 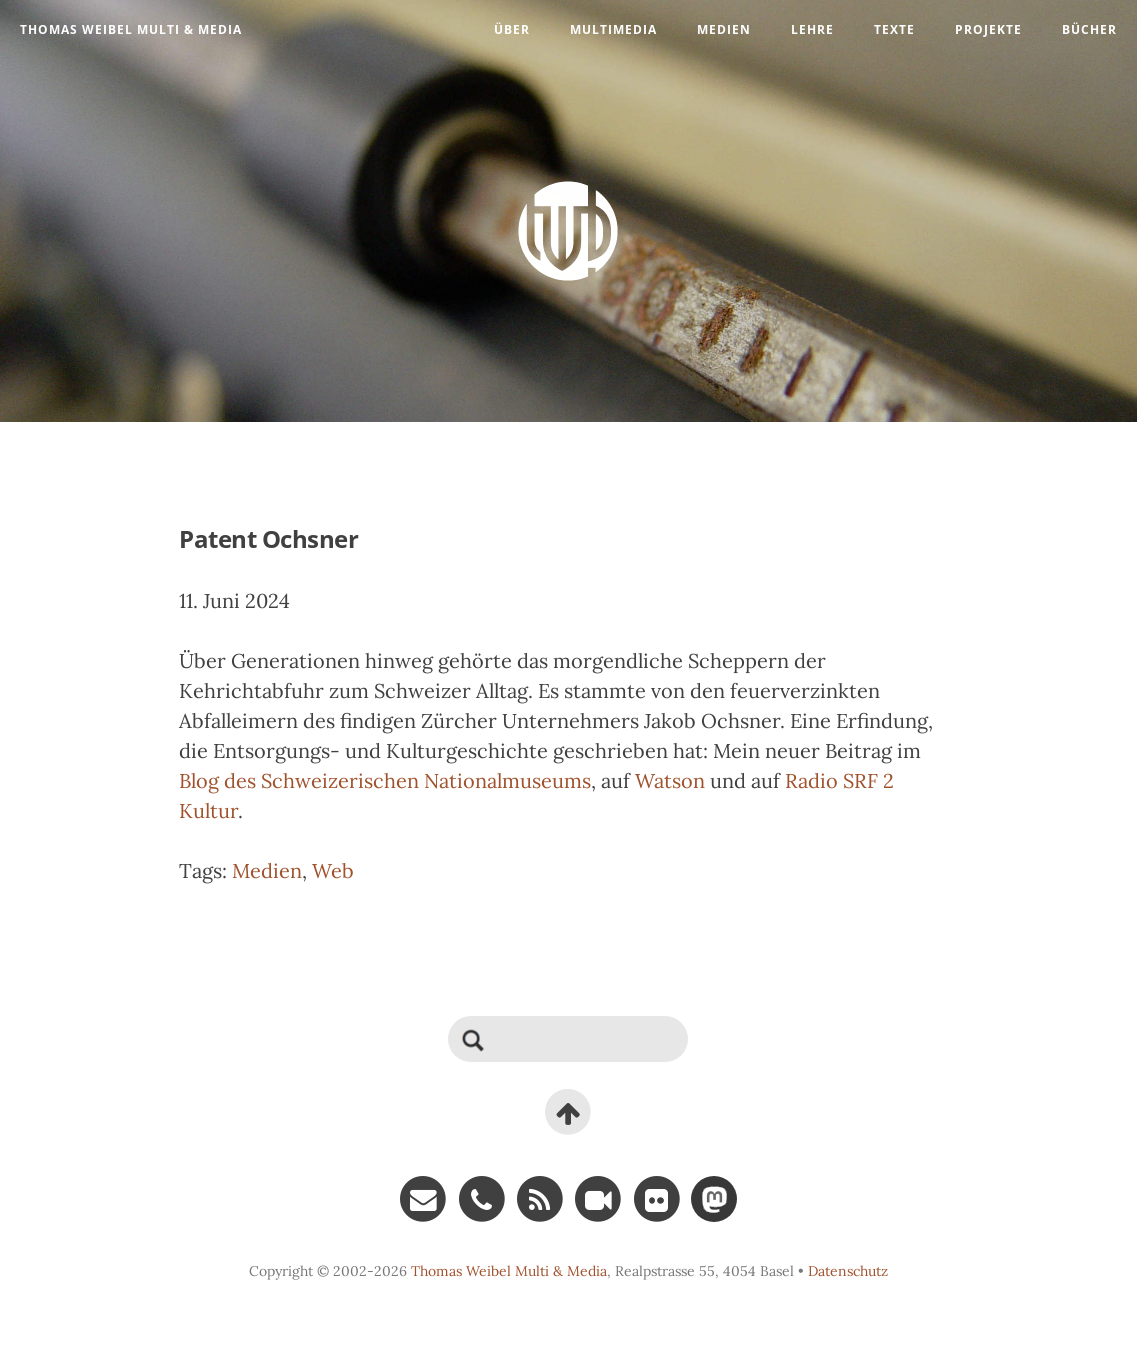 I want to click on Über, so click(x=512, y=29).